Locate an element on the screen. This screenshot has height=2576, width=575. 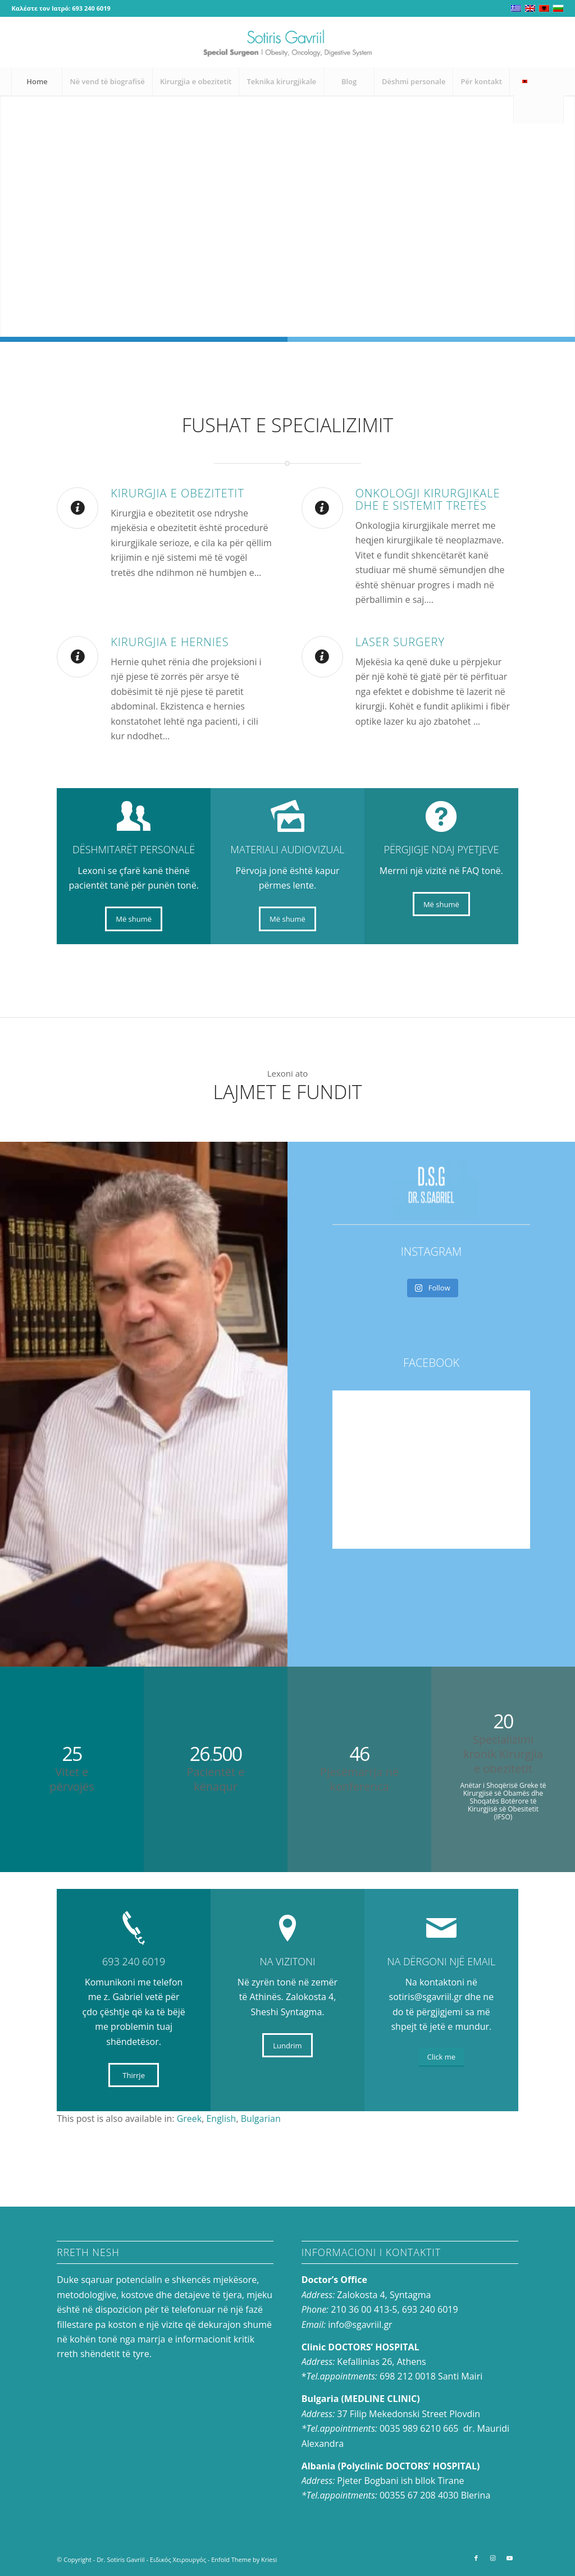
[Click me] is located at coordinates (441, 2057).